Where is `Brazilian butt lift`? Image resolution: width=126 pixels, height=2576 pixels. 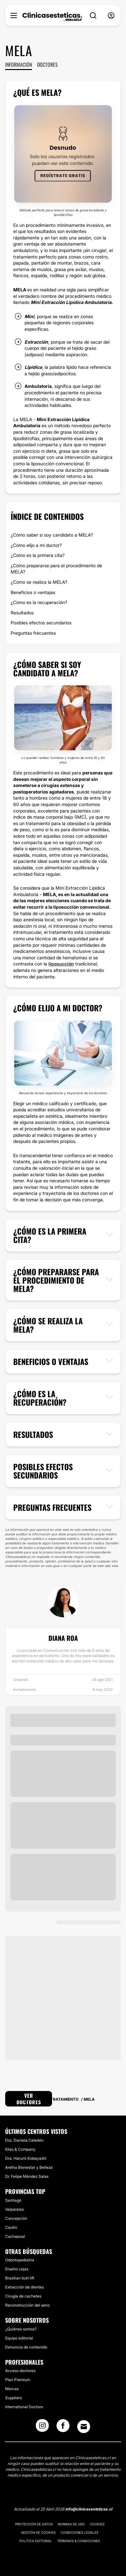 Brazilian butt lift is located at coordinates (19, 2278).